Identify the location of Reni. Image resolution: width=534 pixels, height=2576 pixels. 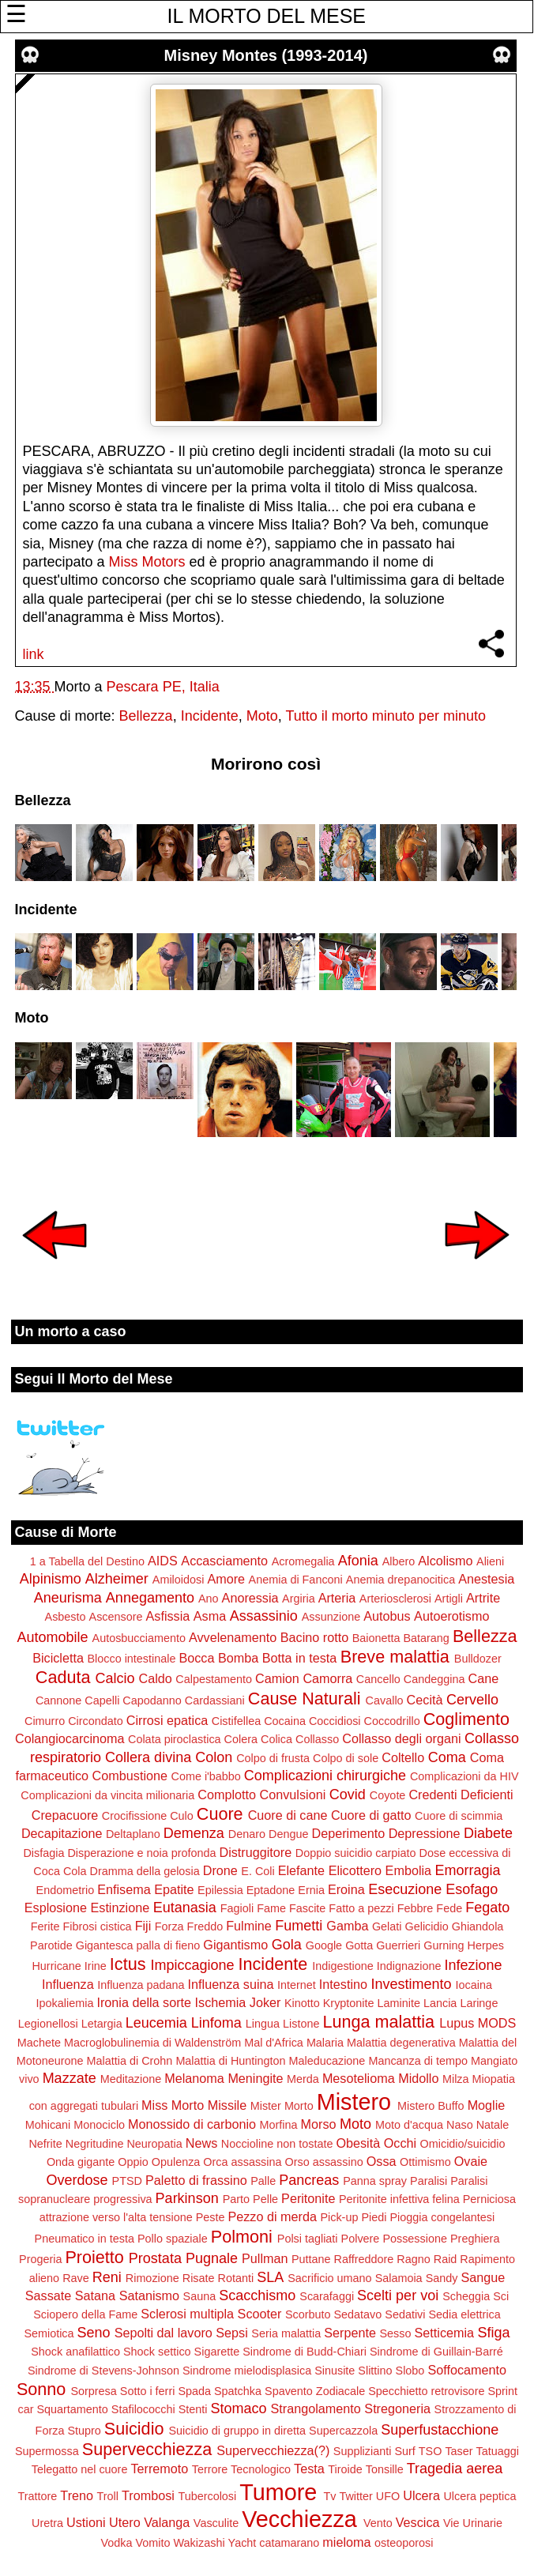
(107, 2277).